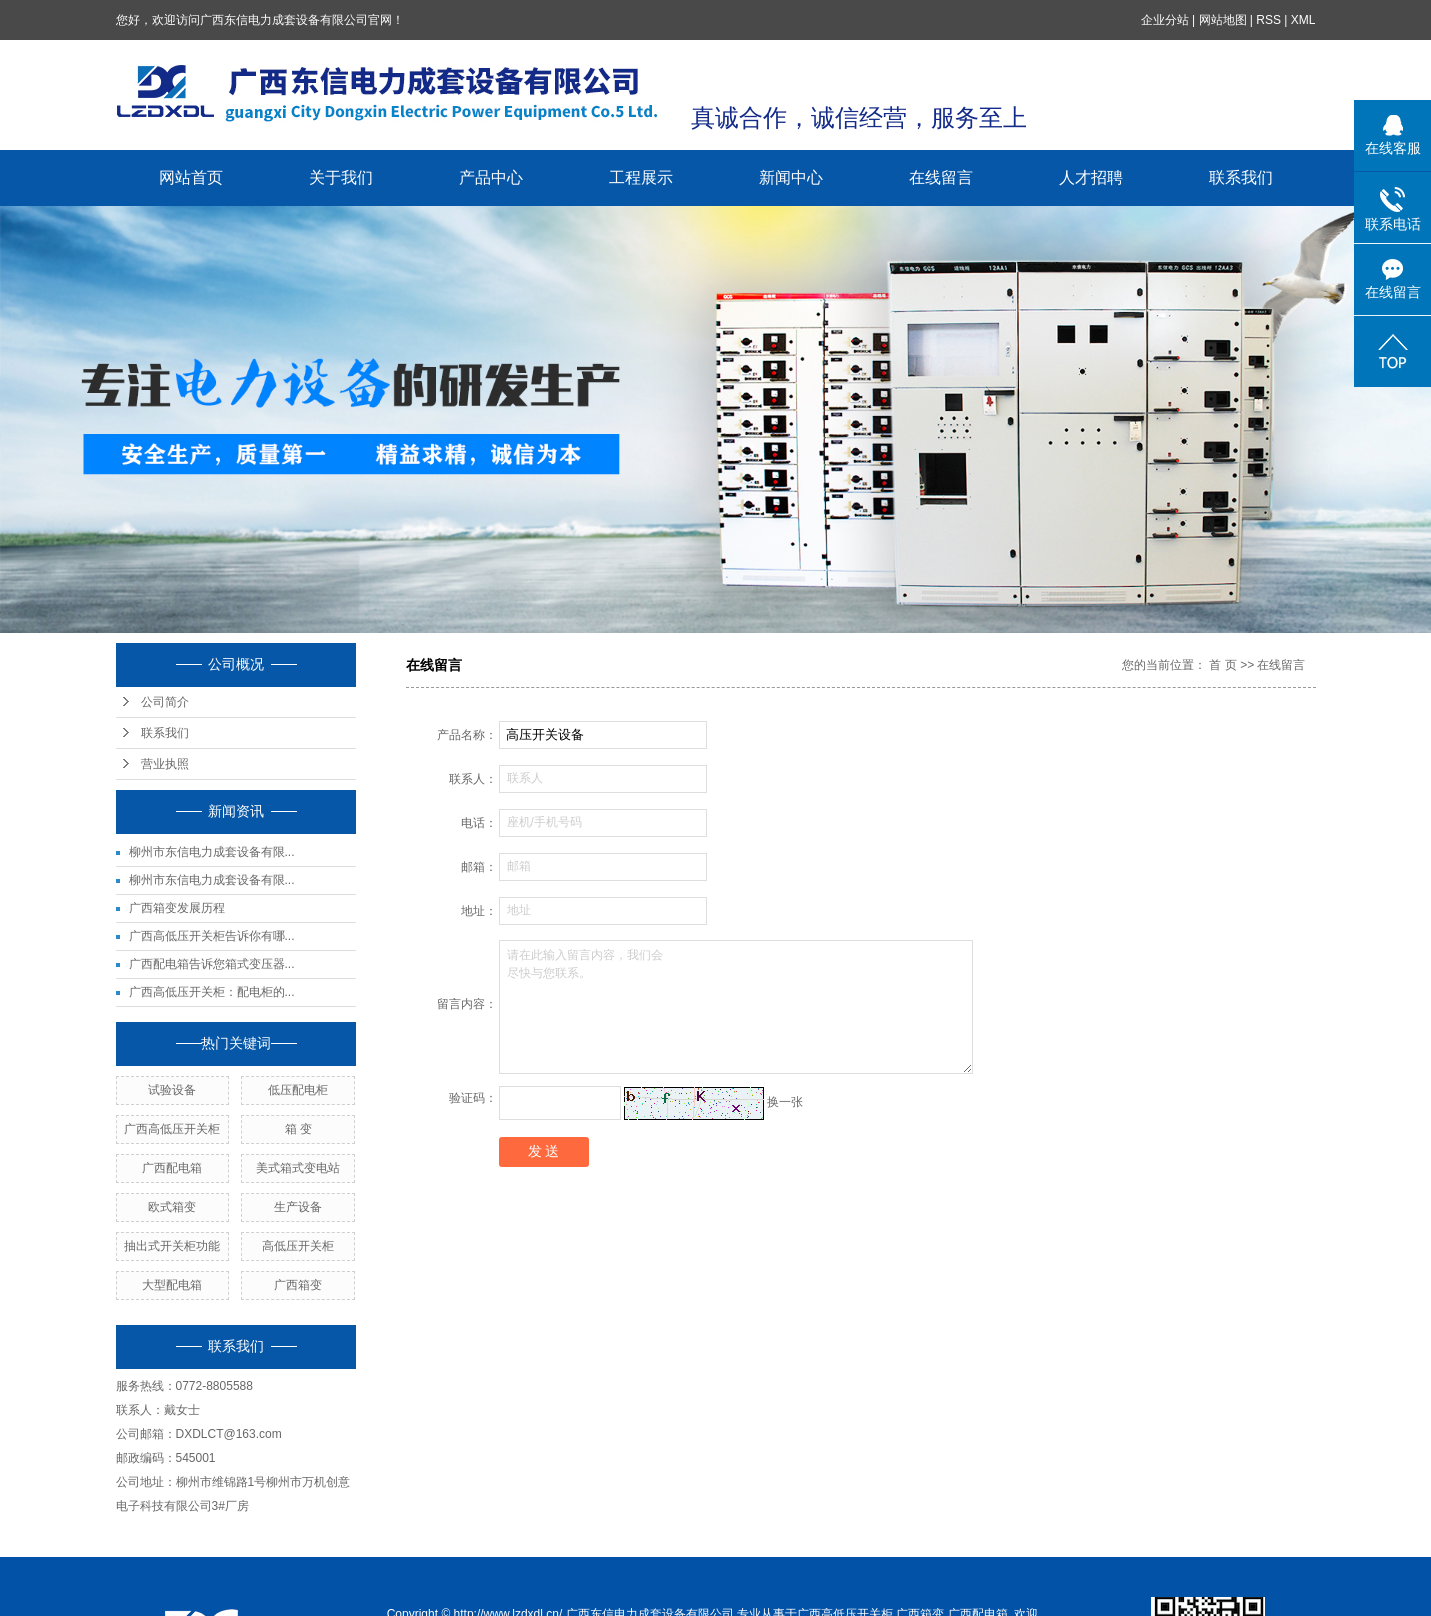 The height and width of the screenshot is (1616, 1431). What do you see at coordinates (641, 177) in the screenshot?
I see `工程展示` at bounding box center [641, 177].